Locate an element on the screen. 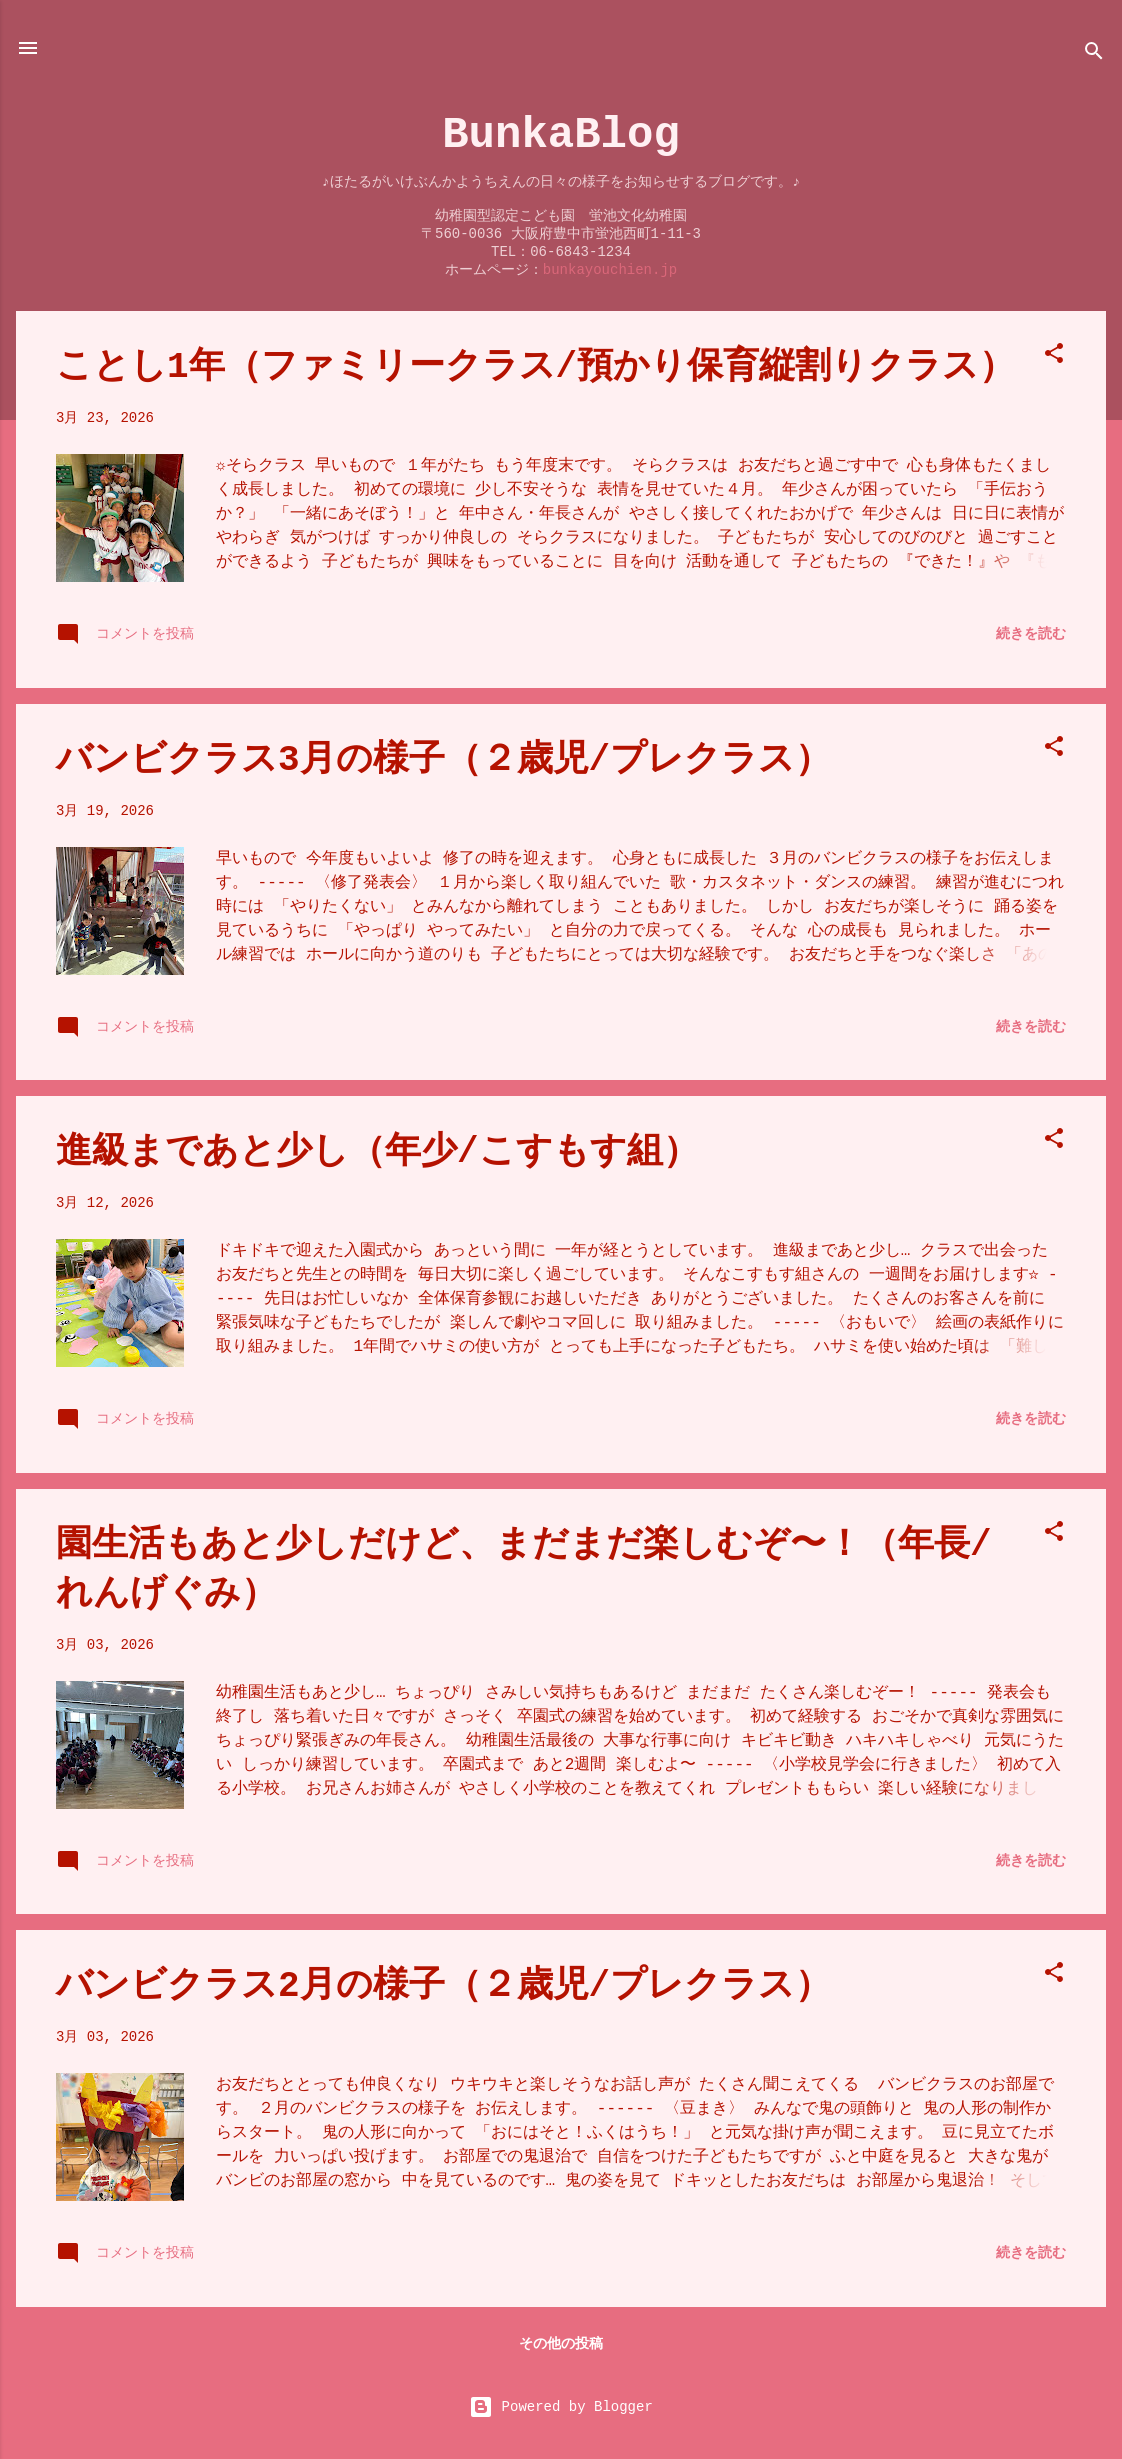 This screenshot has width=1122, height=2459. [検索] is located at coordinates (1094, 54).